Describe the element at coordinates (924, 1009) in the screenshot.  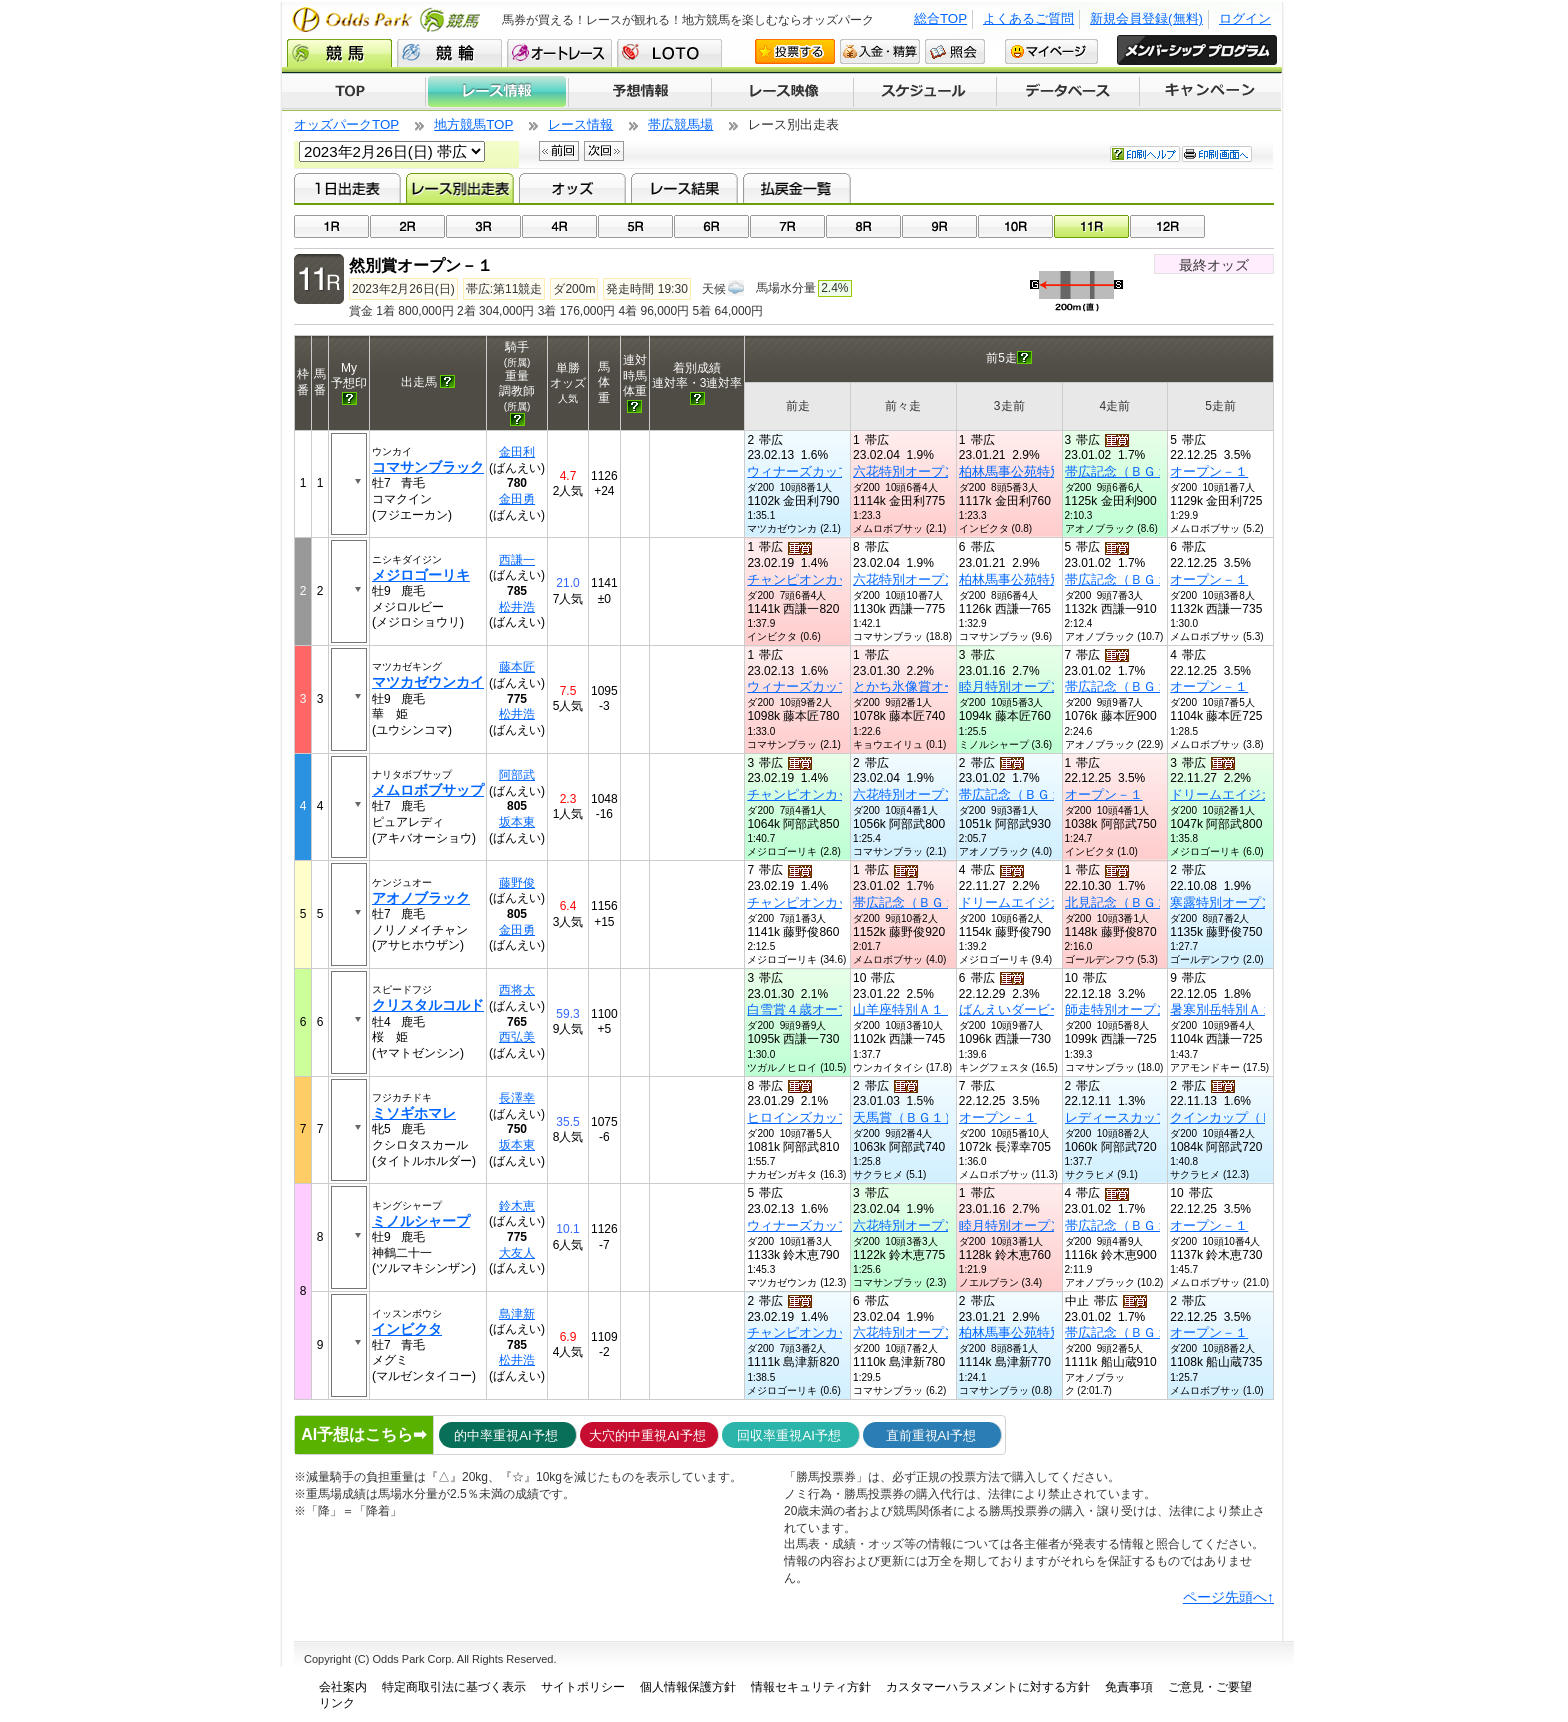
I see `山羊座特別Ａ１－１混合` at that location.